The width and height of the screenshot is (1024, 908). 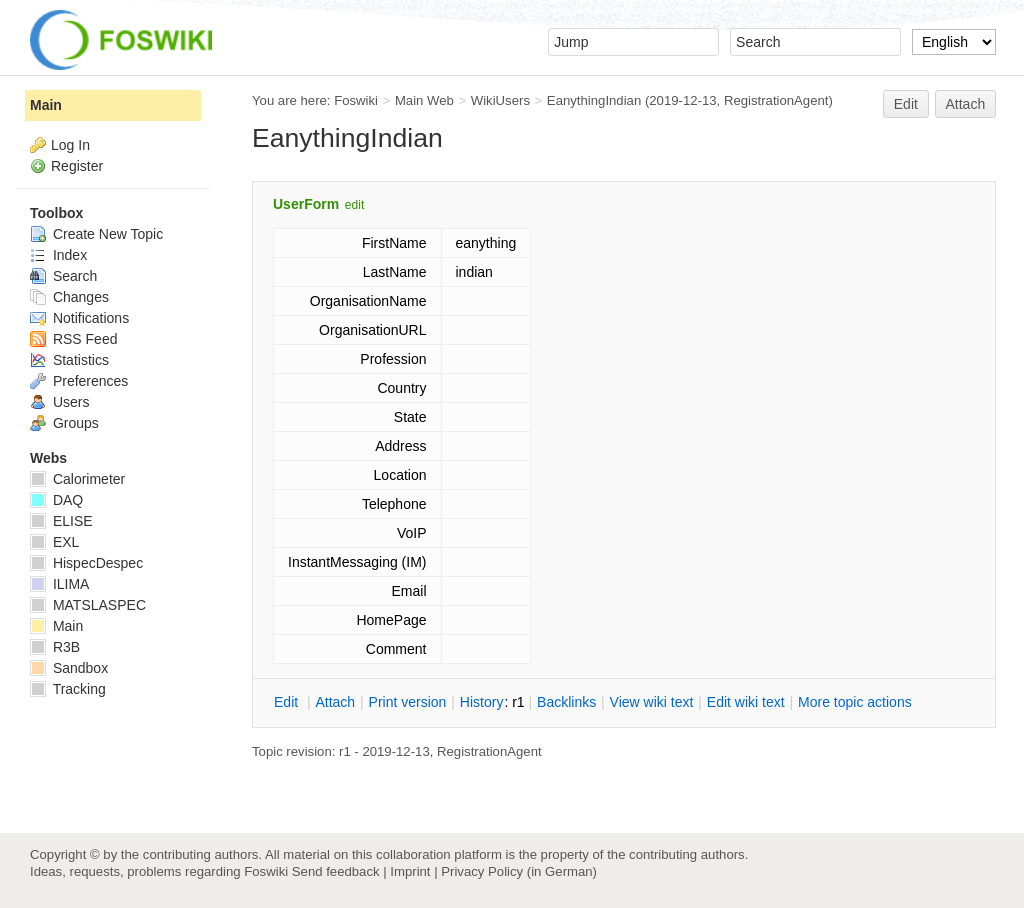 What do you see at coordinates (64, 423) in the screenshot?
I see `Groups` at bounding box center [64, 423].